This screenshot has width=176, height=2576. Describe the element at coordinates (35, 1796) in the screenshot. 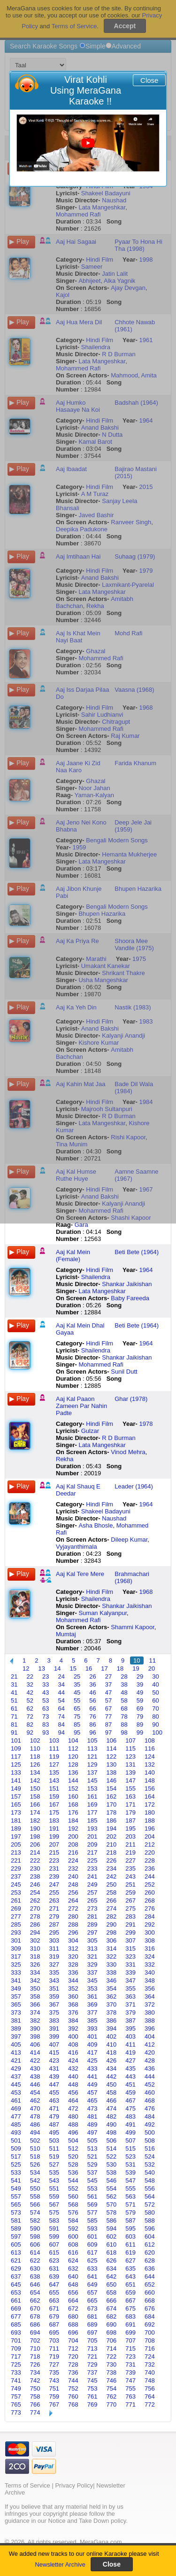

I see `158` at that location.